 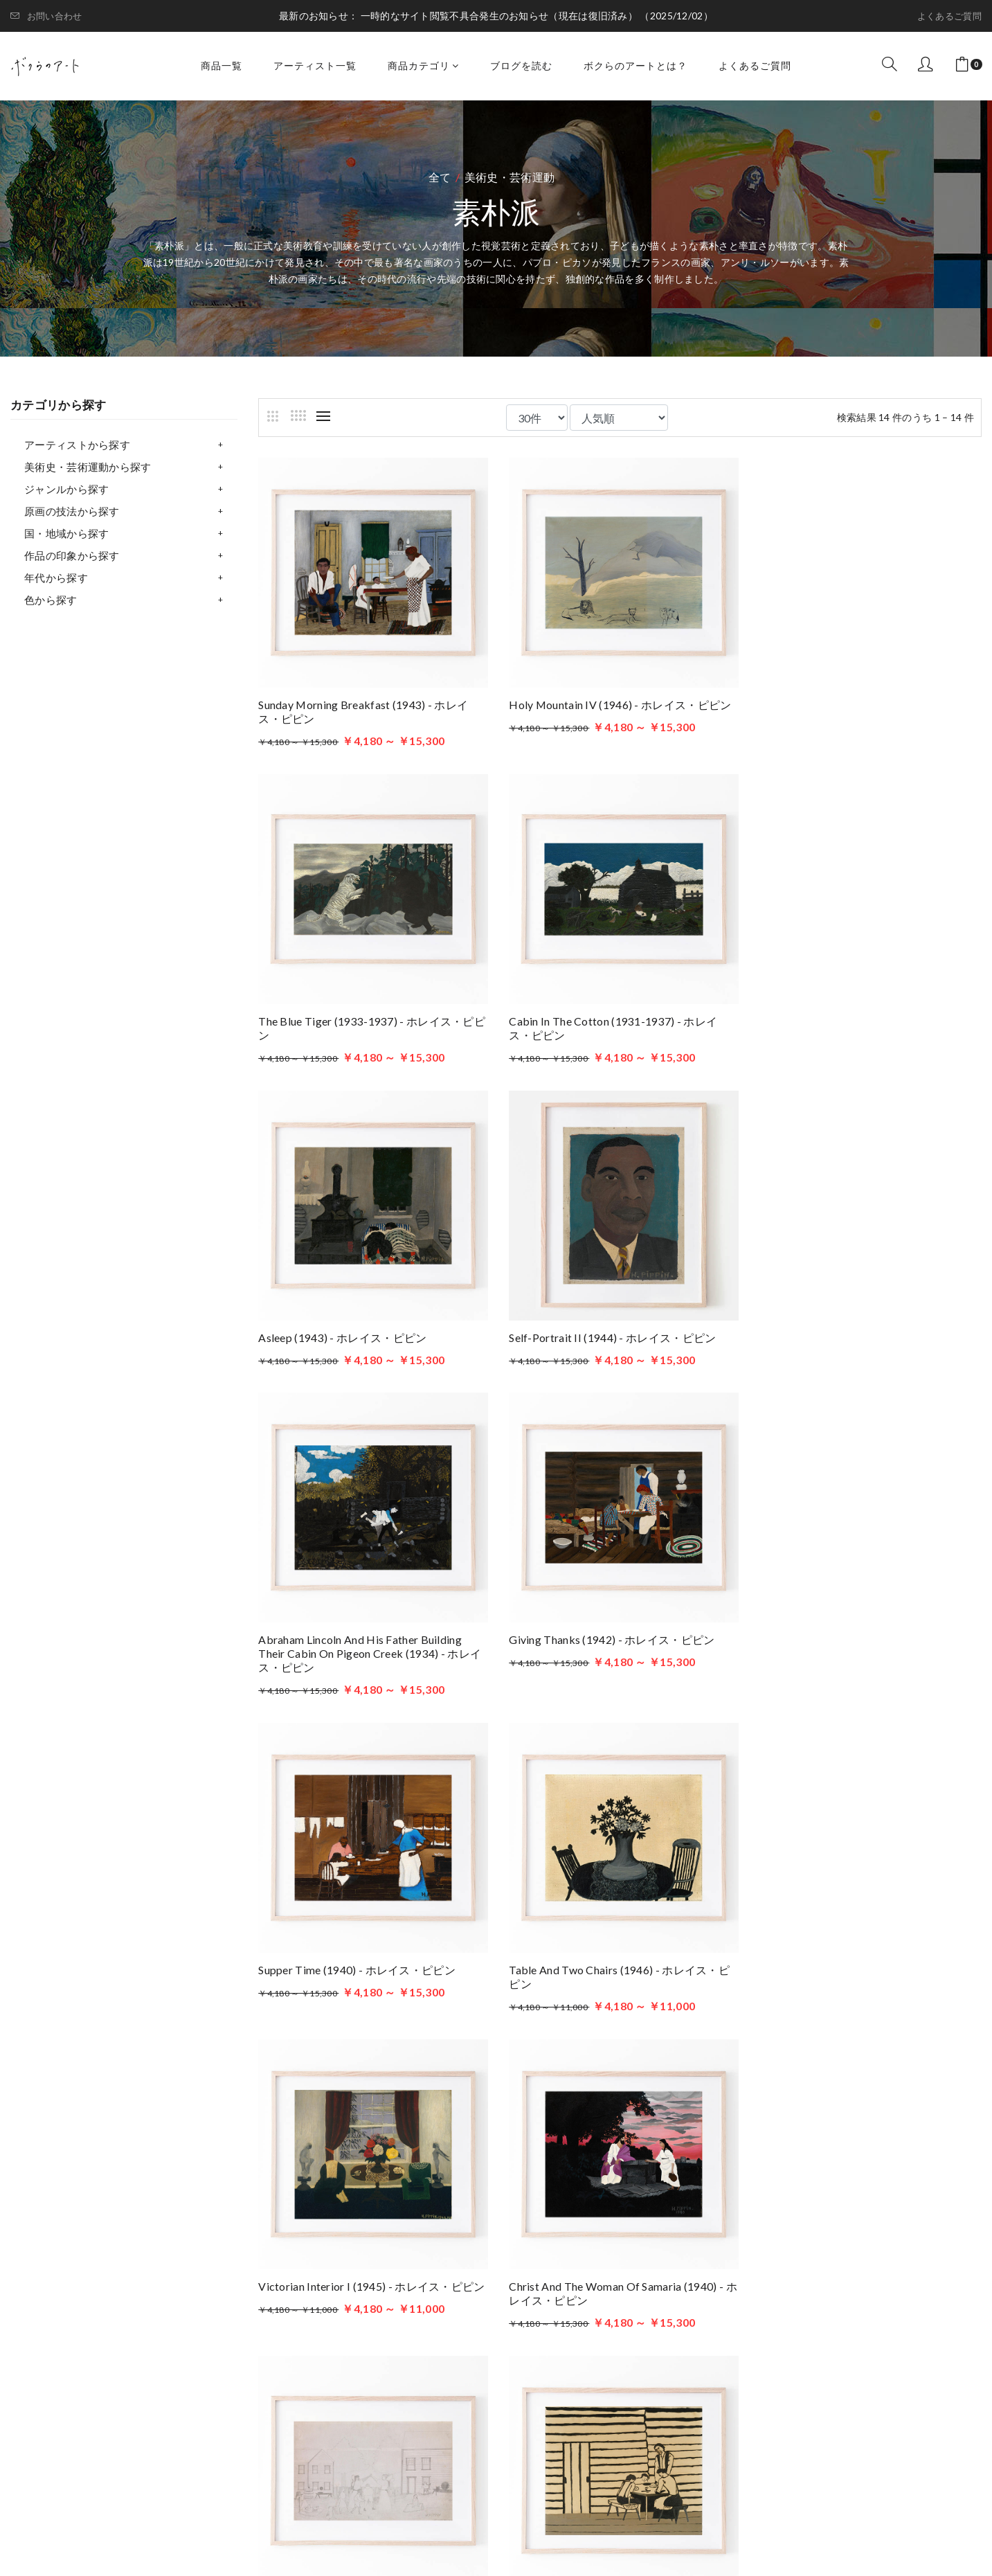 I want to click on Self-Portrait II (1944) - ホレイス・ピピン, so click(x=858, y=1016).